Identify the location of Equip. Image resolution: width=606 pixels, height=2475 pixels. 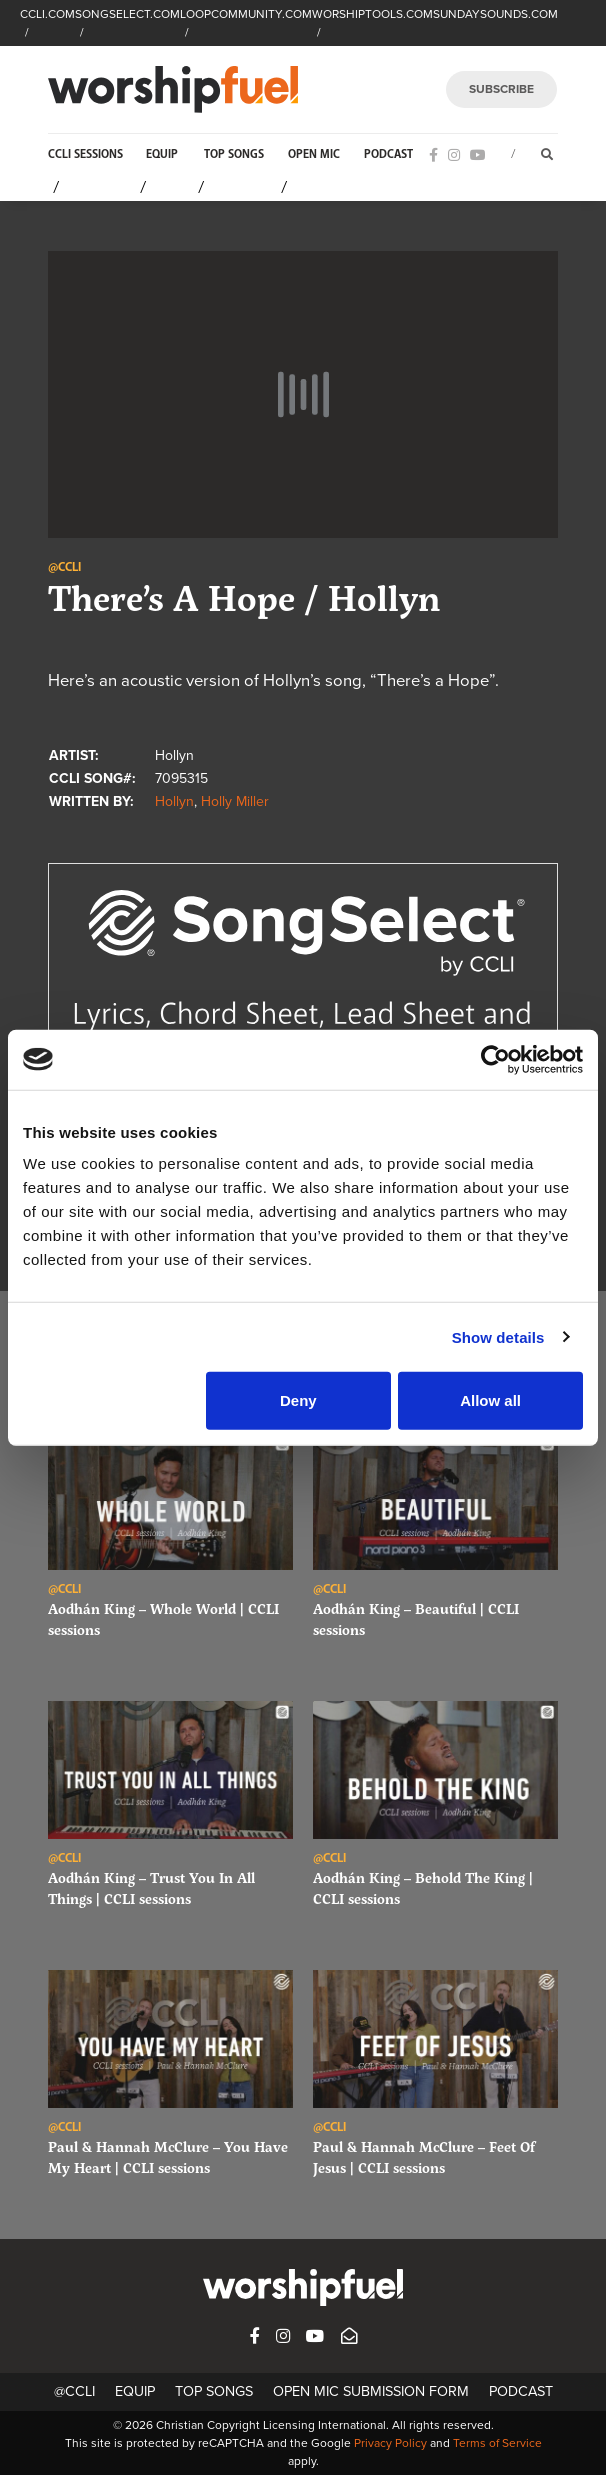
(162, 154).